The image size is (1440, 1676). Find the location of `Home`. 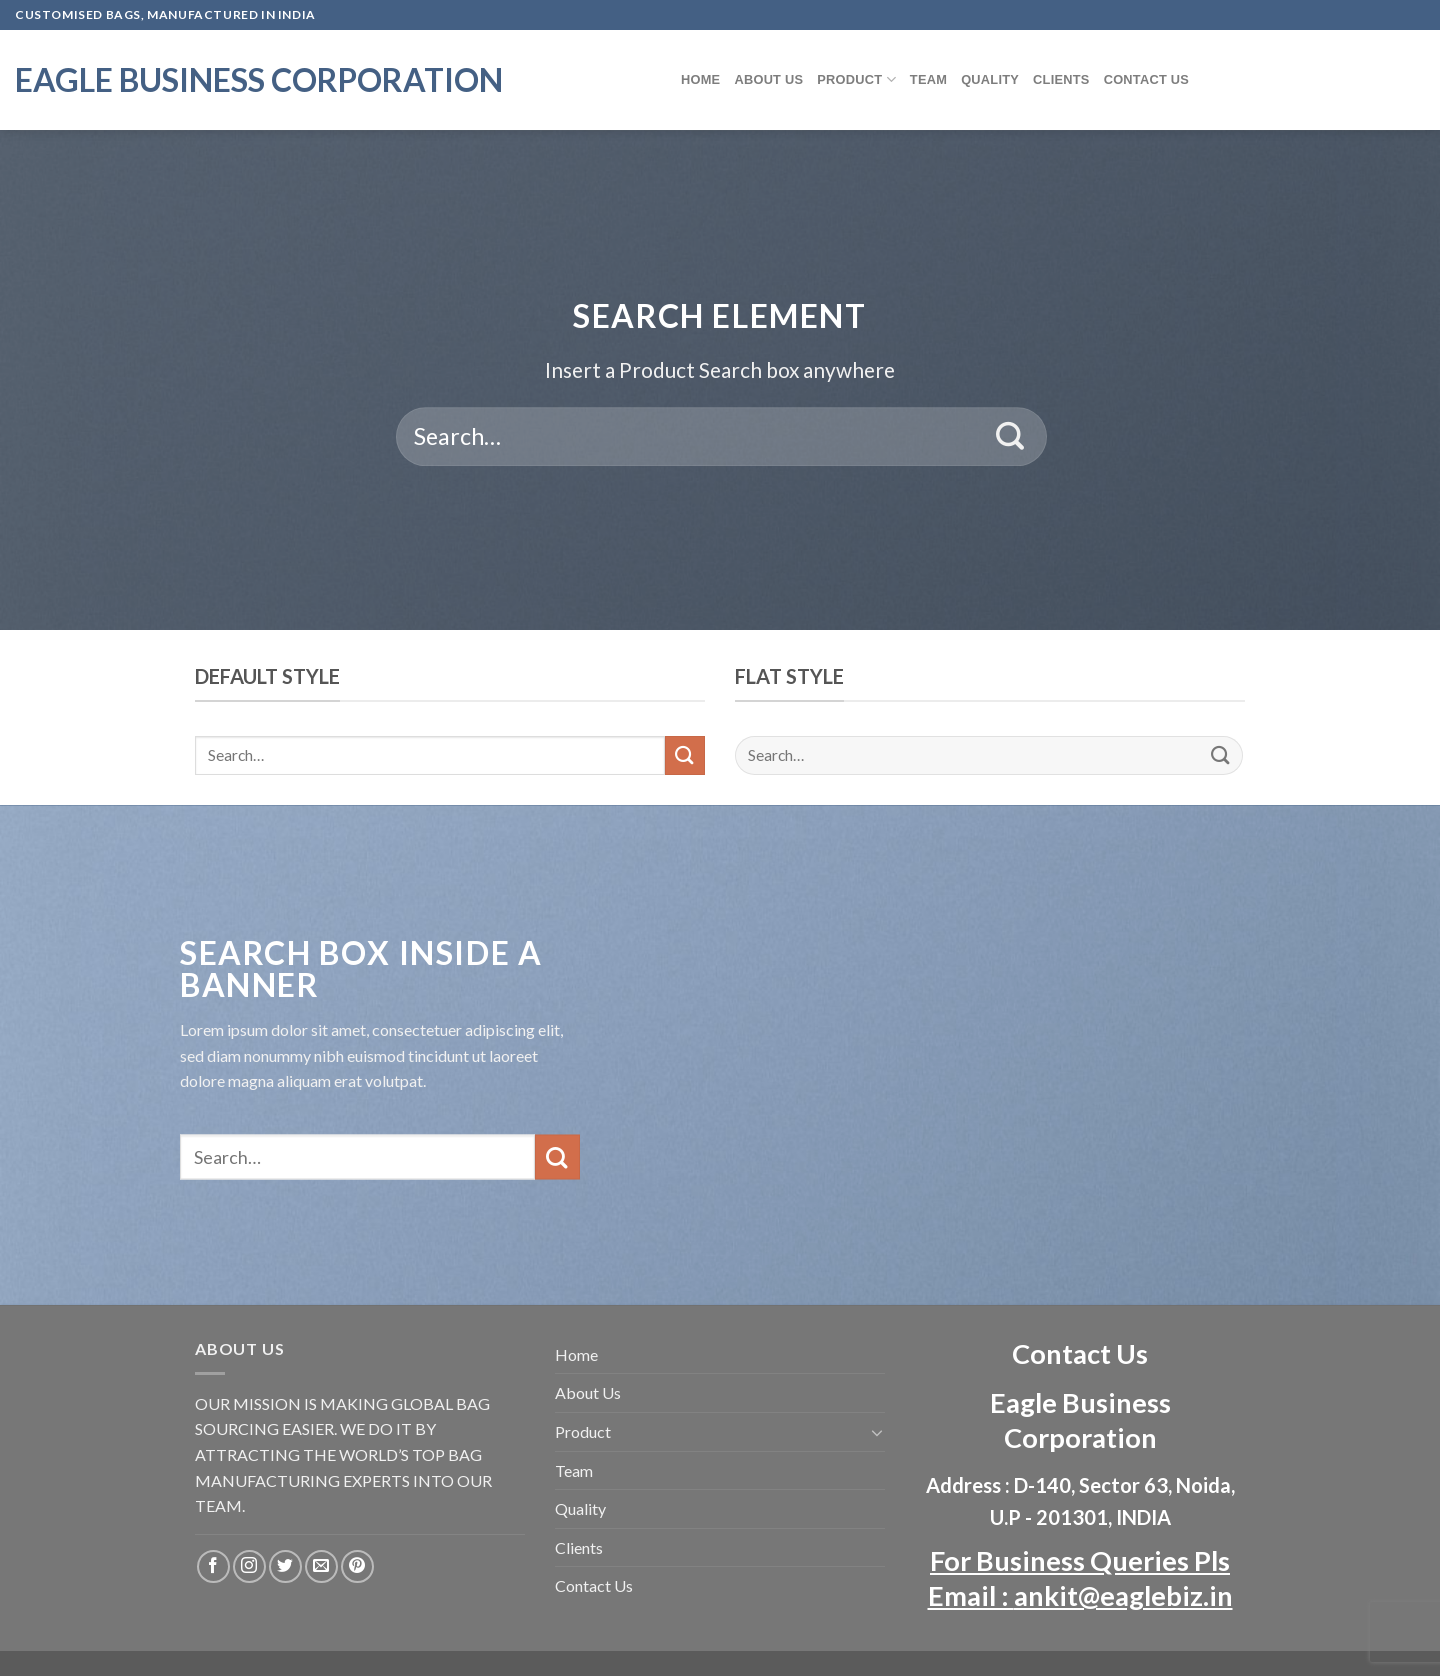

Home is located at coordinates (700, 79).